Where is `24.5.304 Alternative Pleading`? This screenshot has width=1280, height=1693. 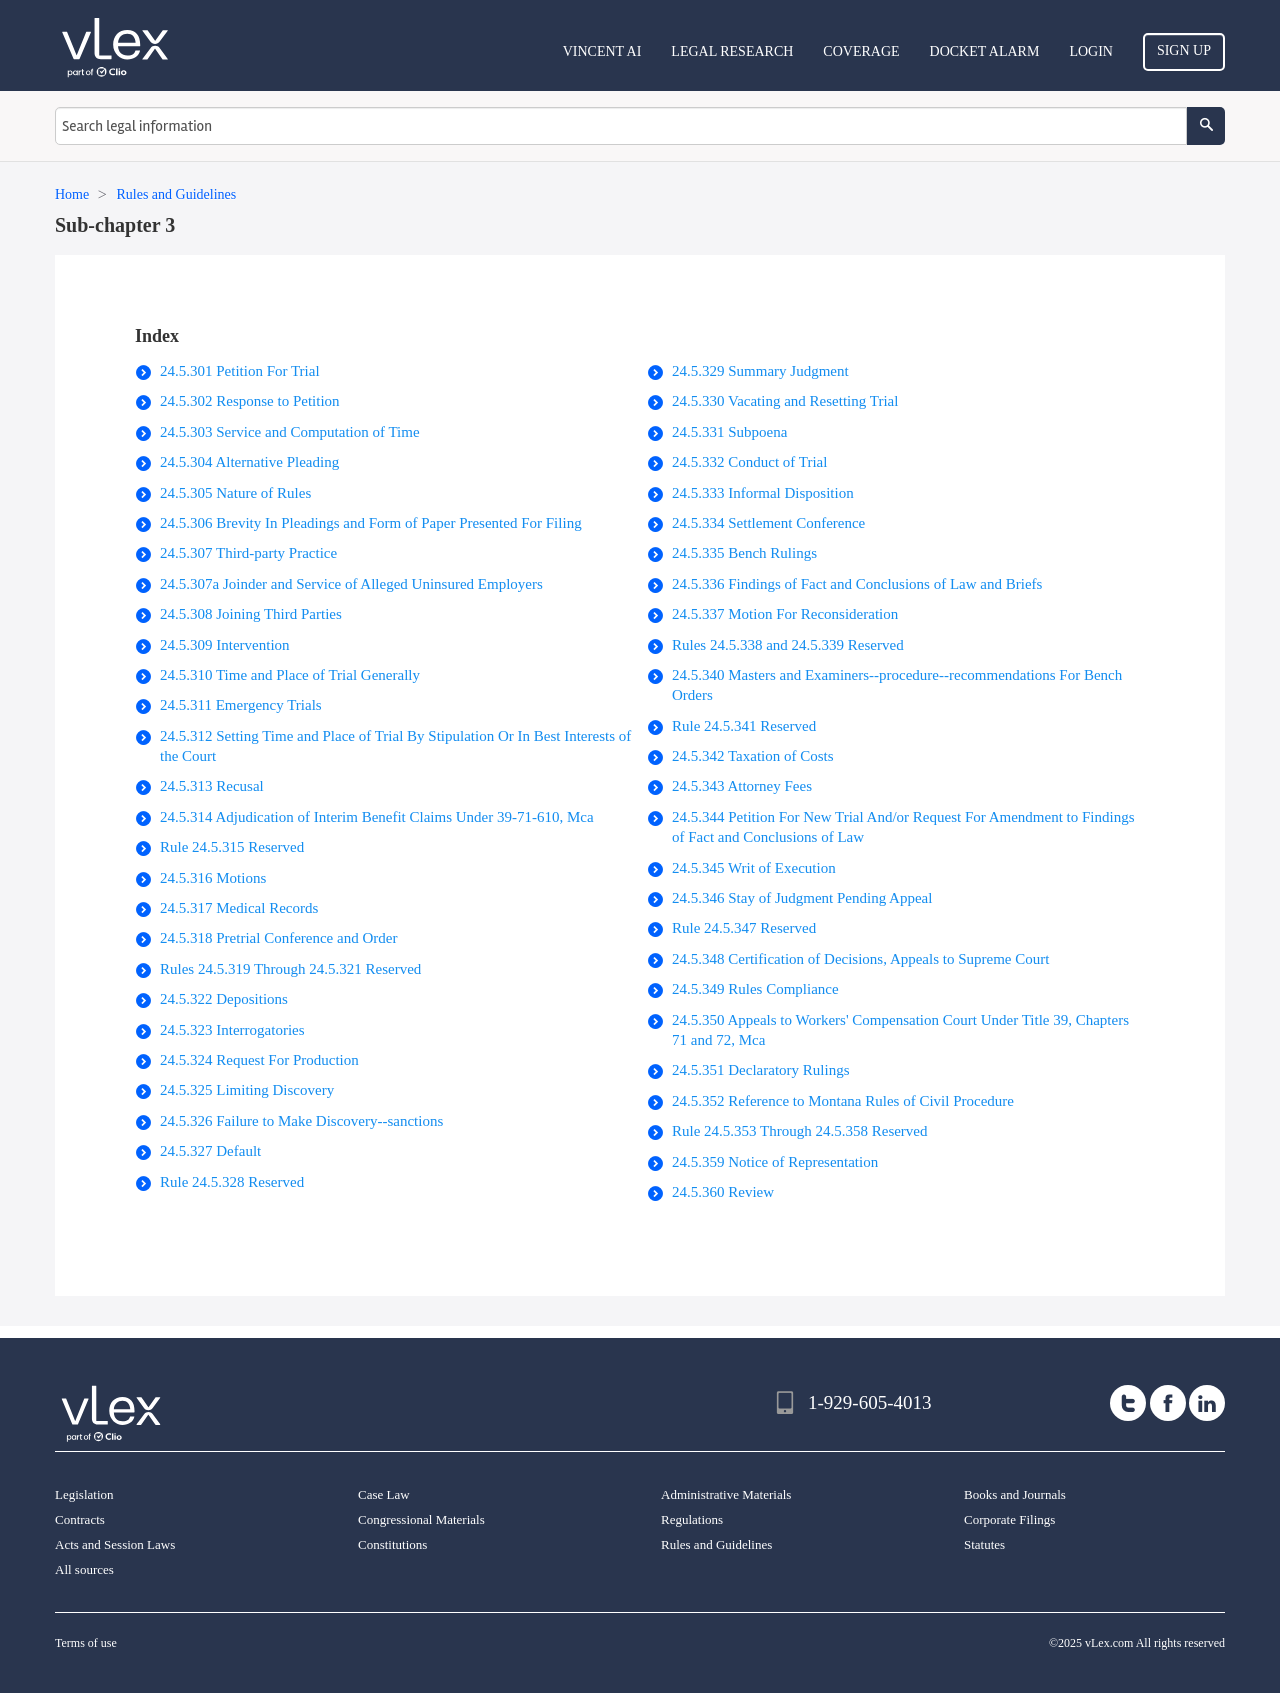
24.5.304 Alternative Pleading is located at coordinates (249, 462).